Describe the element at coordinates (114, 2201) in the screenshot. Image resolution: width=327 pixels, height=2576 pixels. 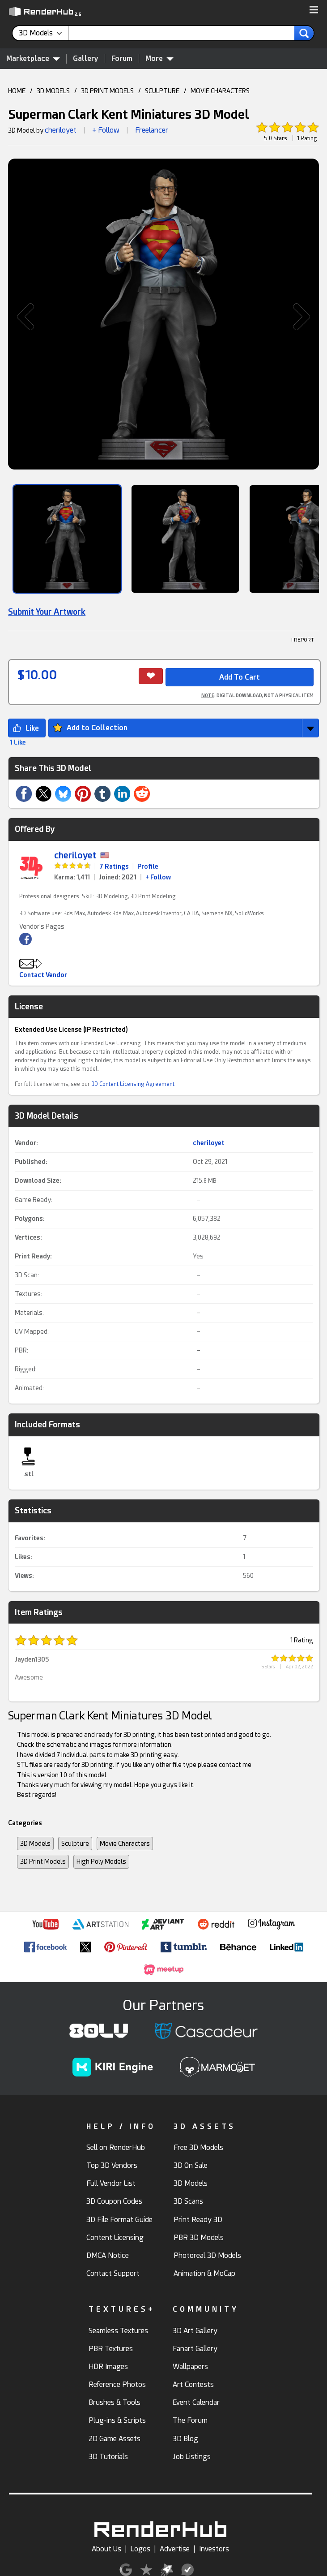
I see `3D Coupon Codes` at that location.